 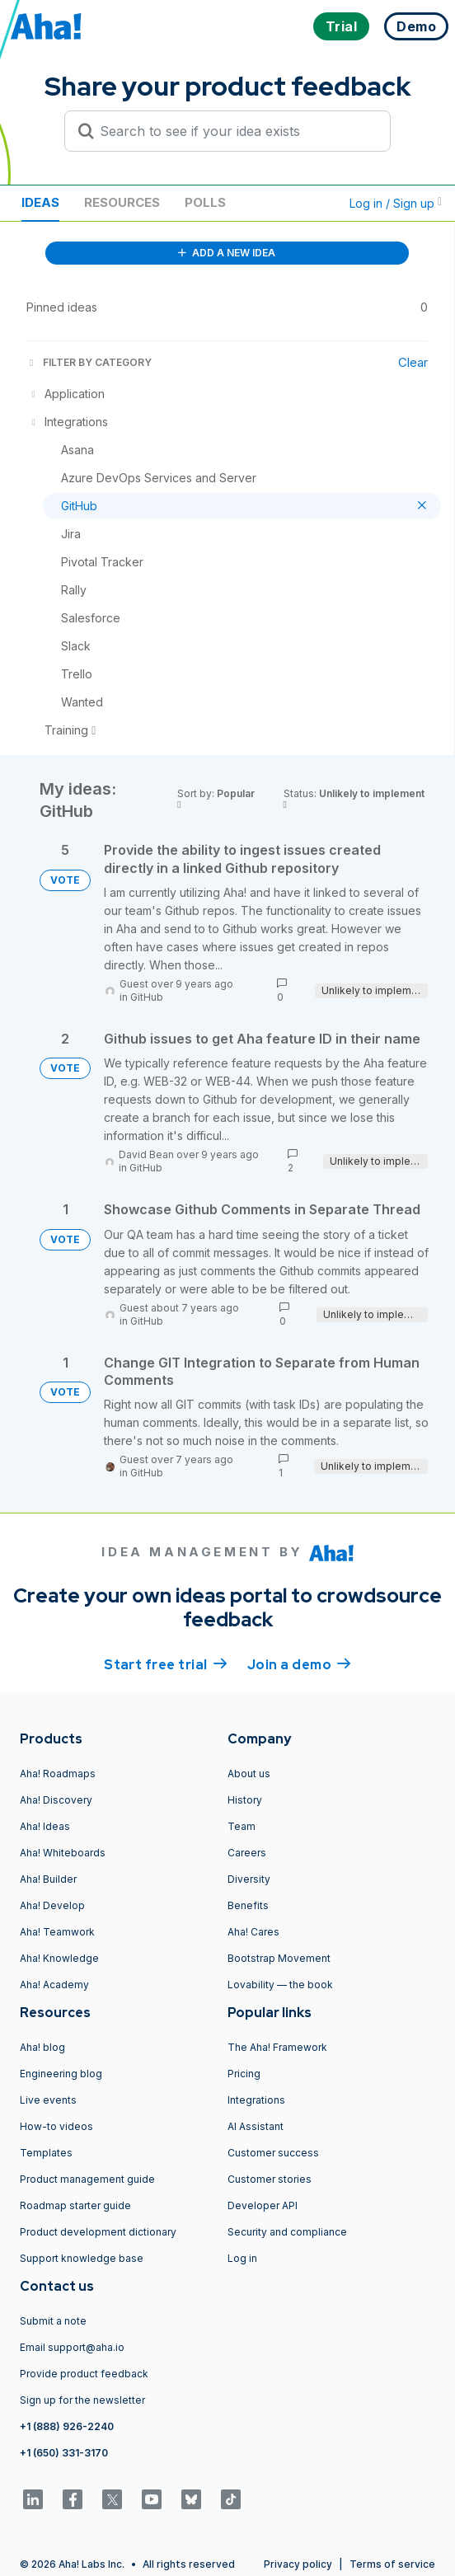 I want to click on Privacy policy, so click(x=298, y=2564).